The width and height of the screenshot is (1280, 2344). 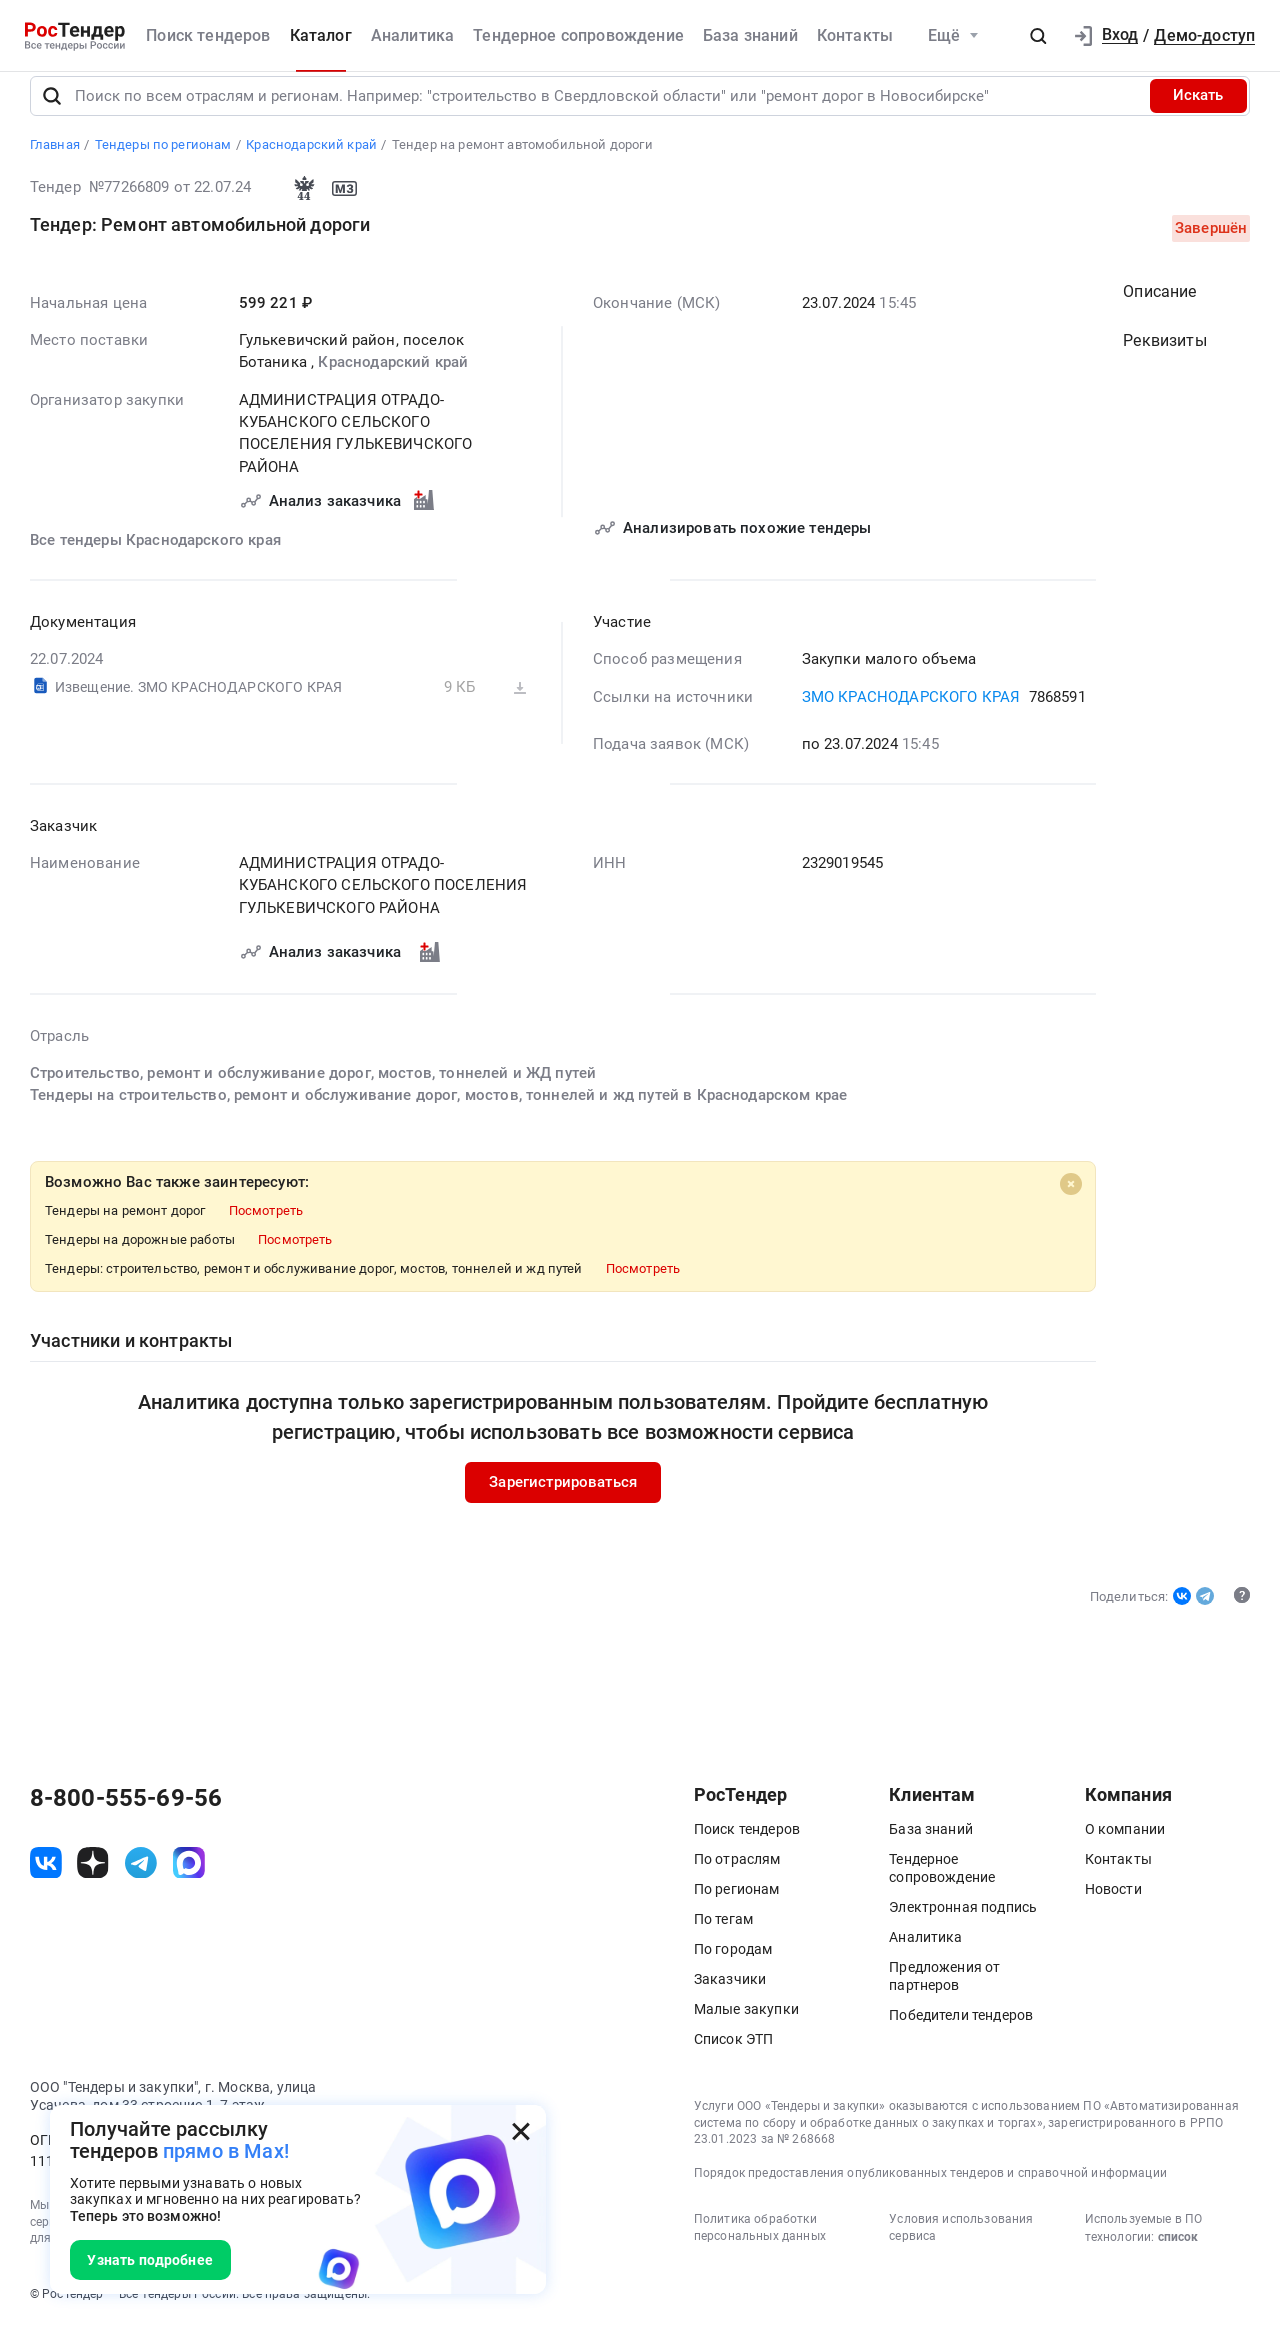 What do you see at coordinates (1070, 1202) in the screenshot?
I see `[Close]` at bounding box center [1070, 1202].